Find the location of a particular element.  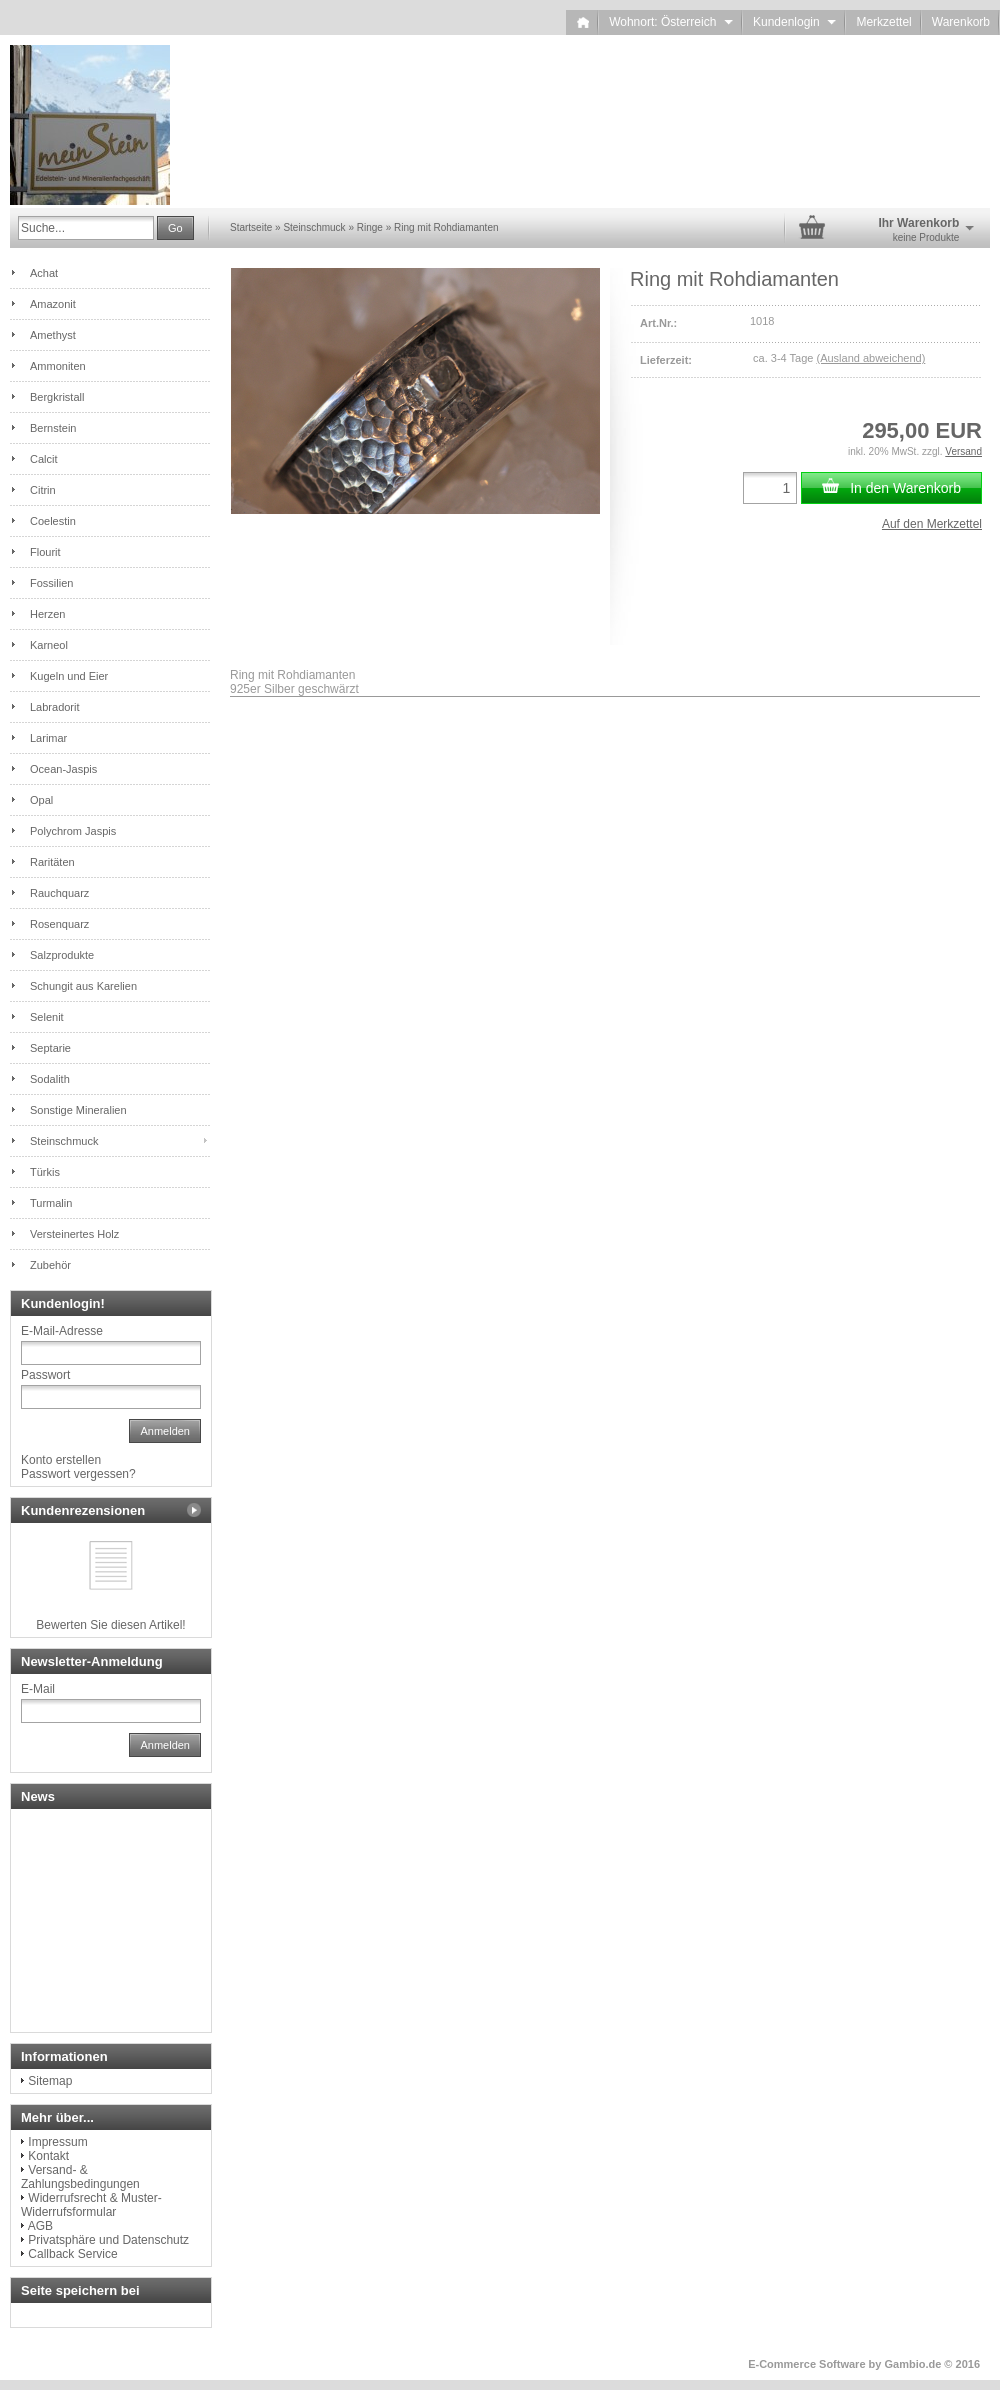

Amazonit is located at coordinates (53, 304).